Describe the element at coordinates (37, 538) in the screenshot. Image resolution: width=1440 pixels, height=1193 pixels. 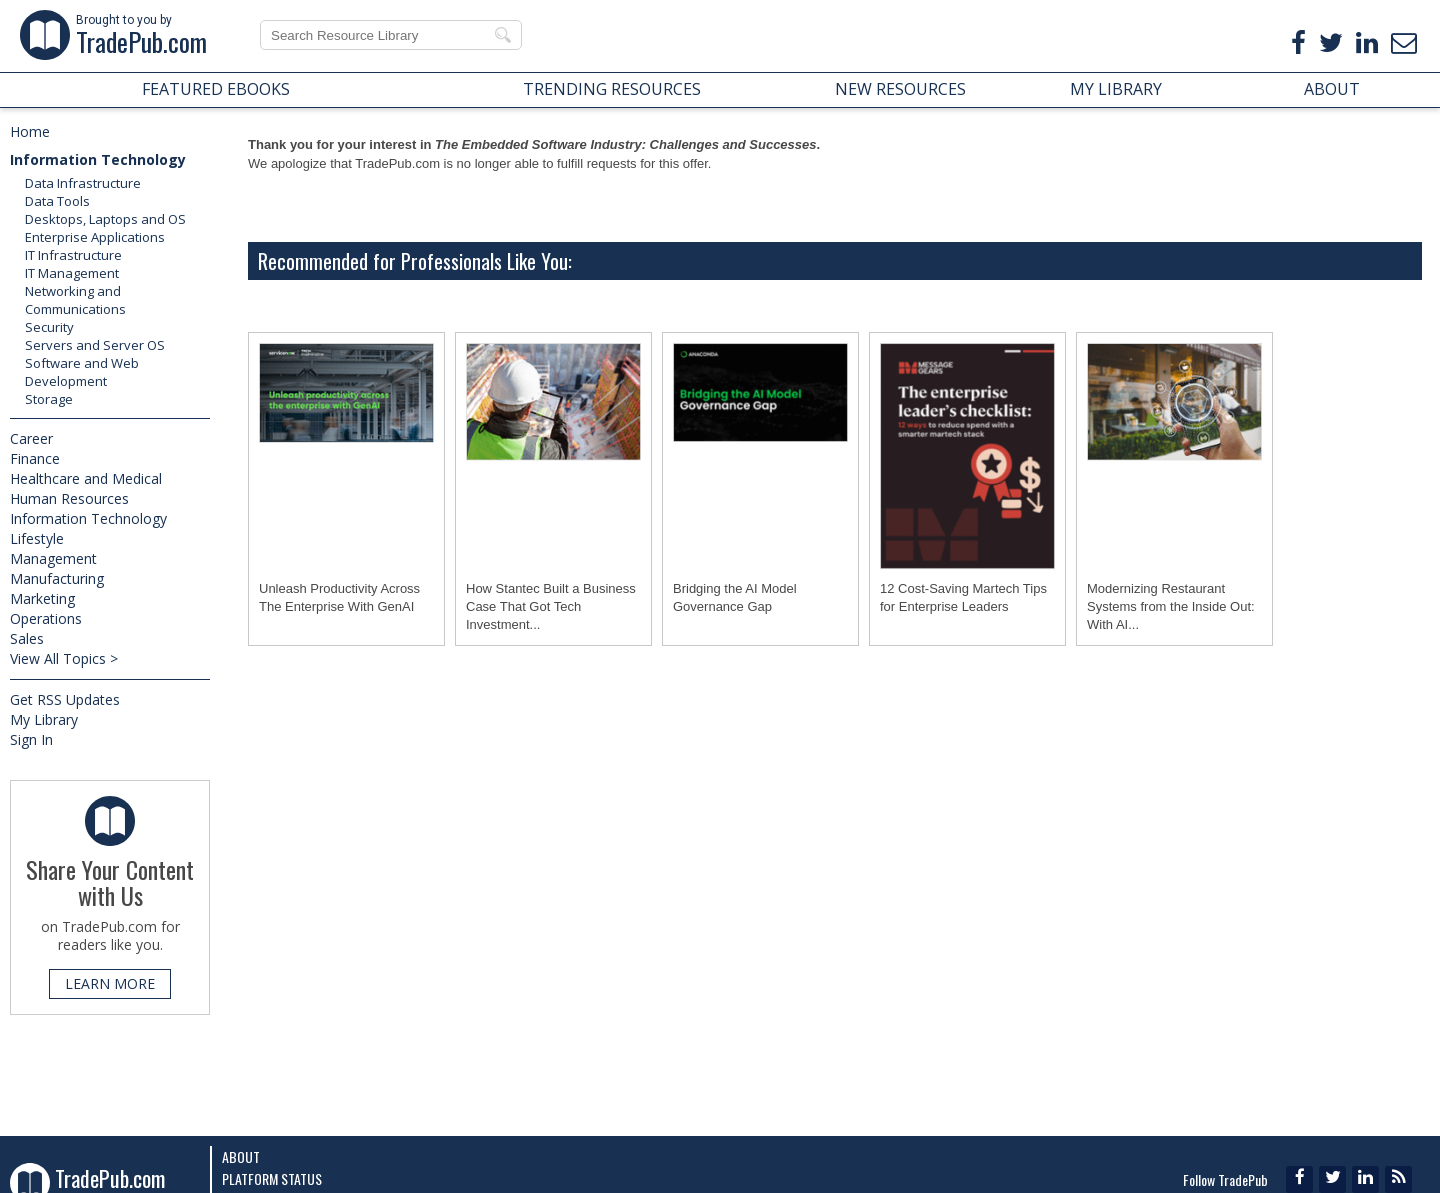
I see `Lifestyle` at that location.